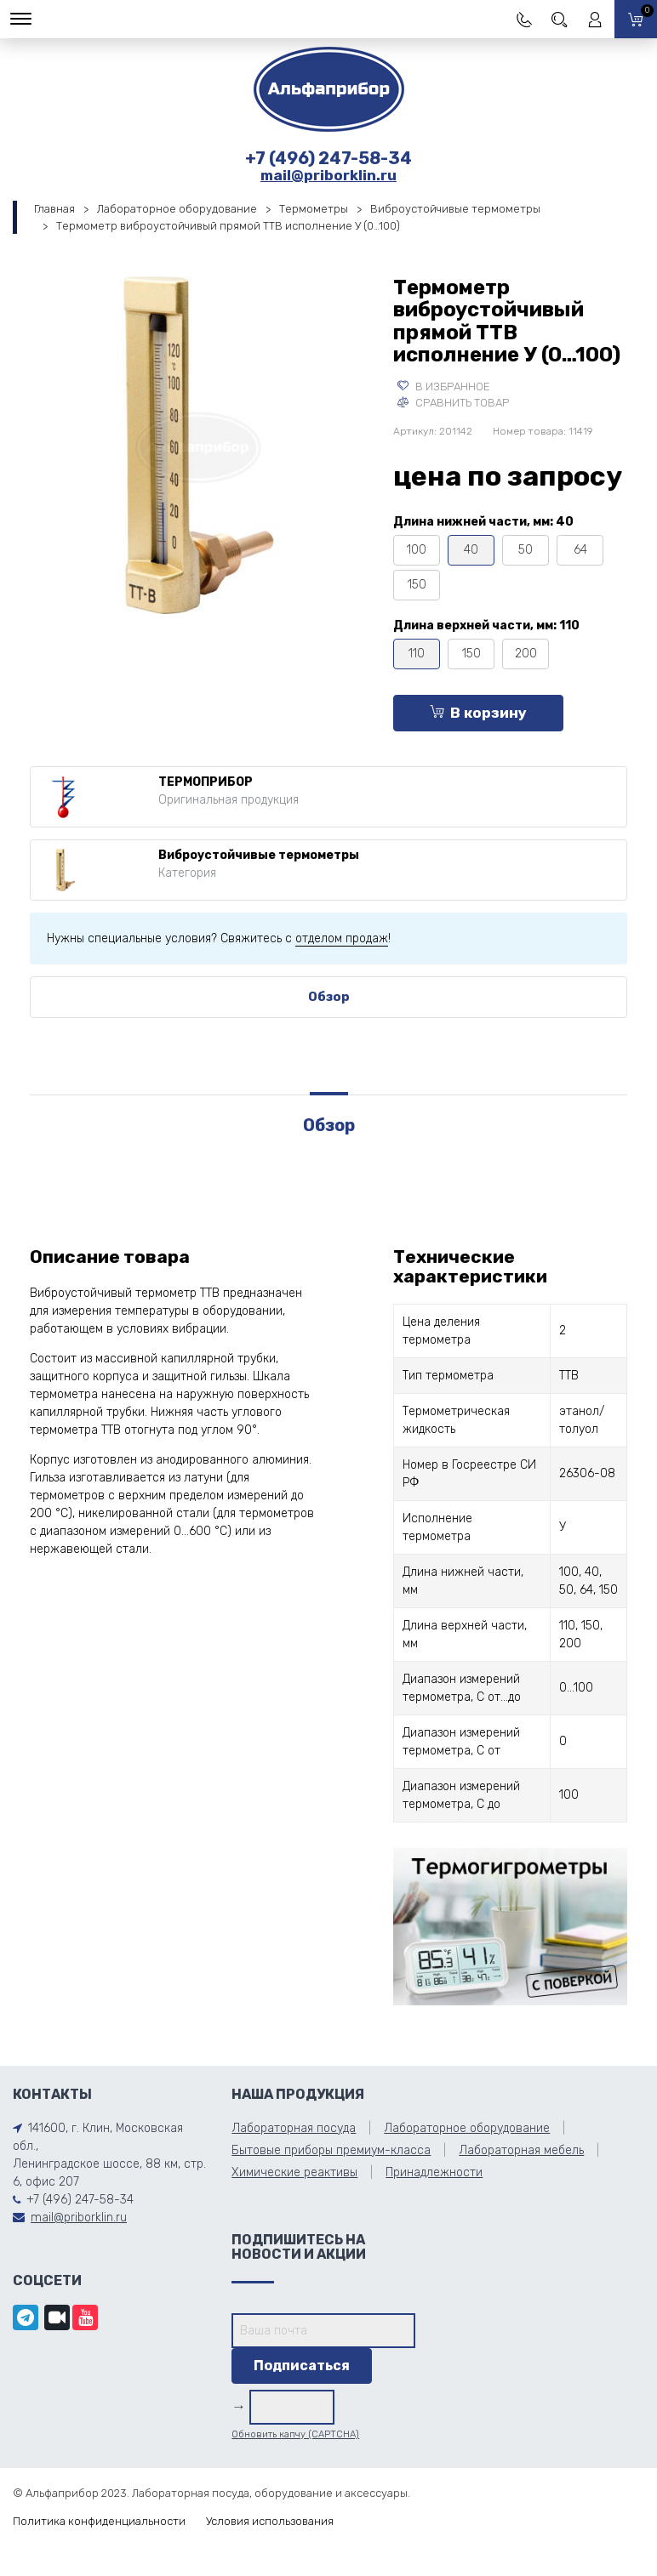  I want to click on Условия использования, so click(270, 2521).